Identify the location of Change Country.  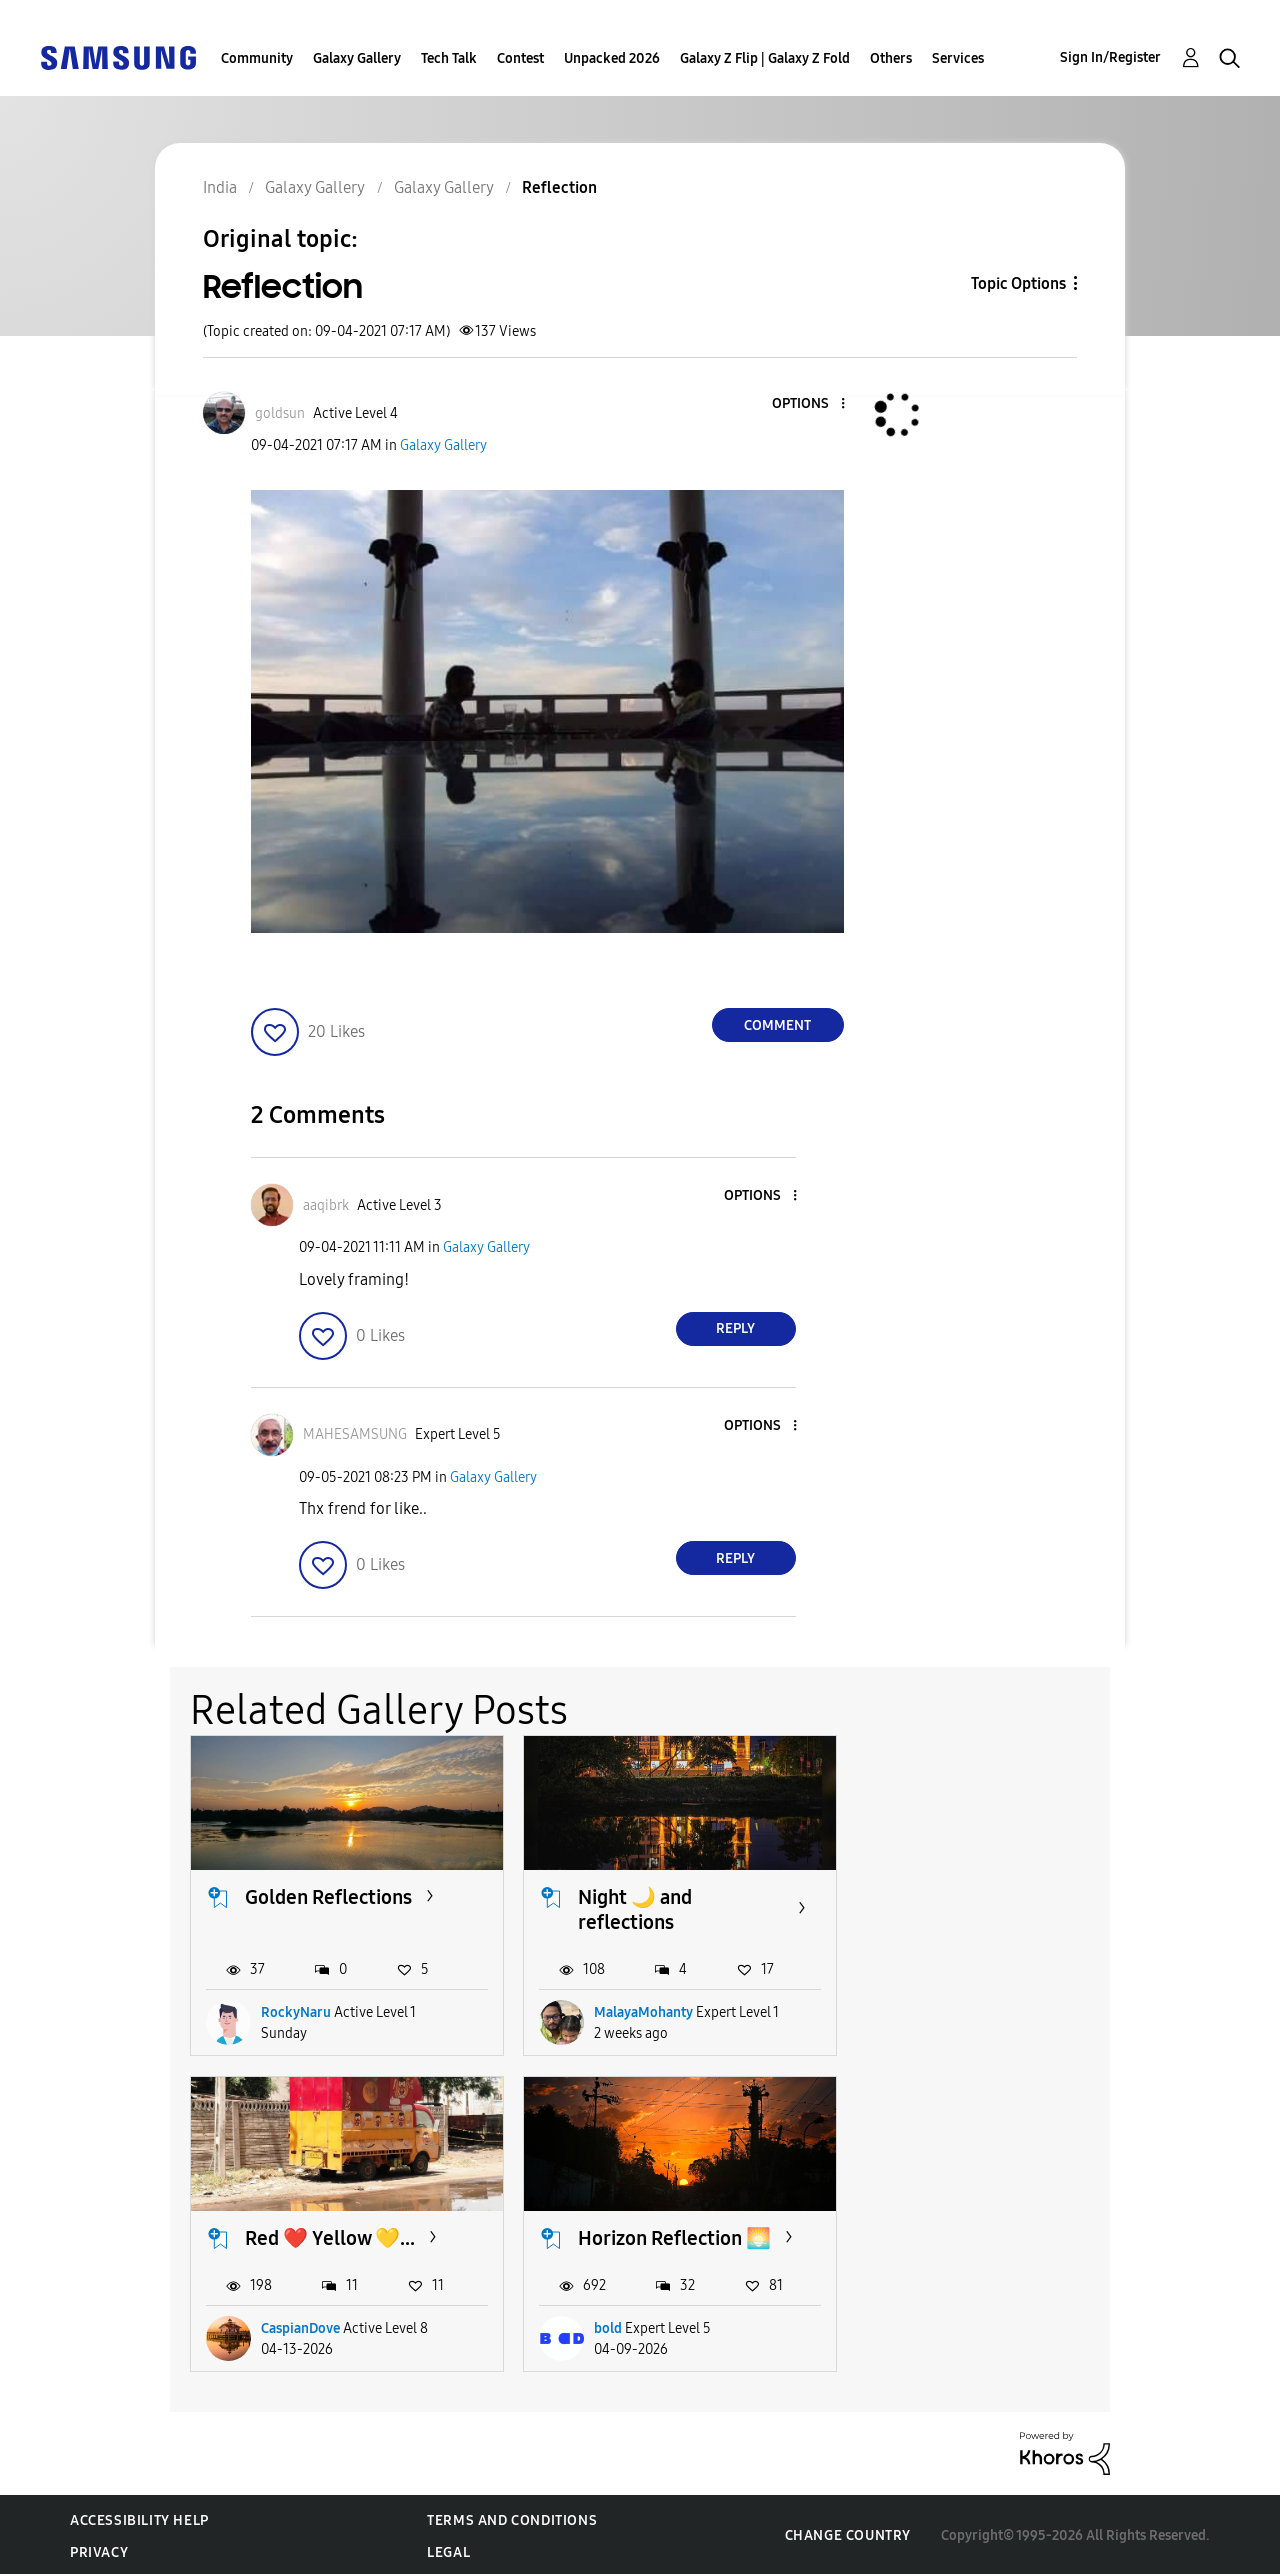
(848, 2532).